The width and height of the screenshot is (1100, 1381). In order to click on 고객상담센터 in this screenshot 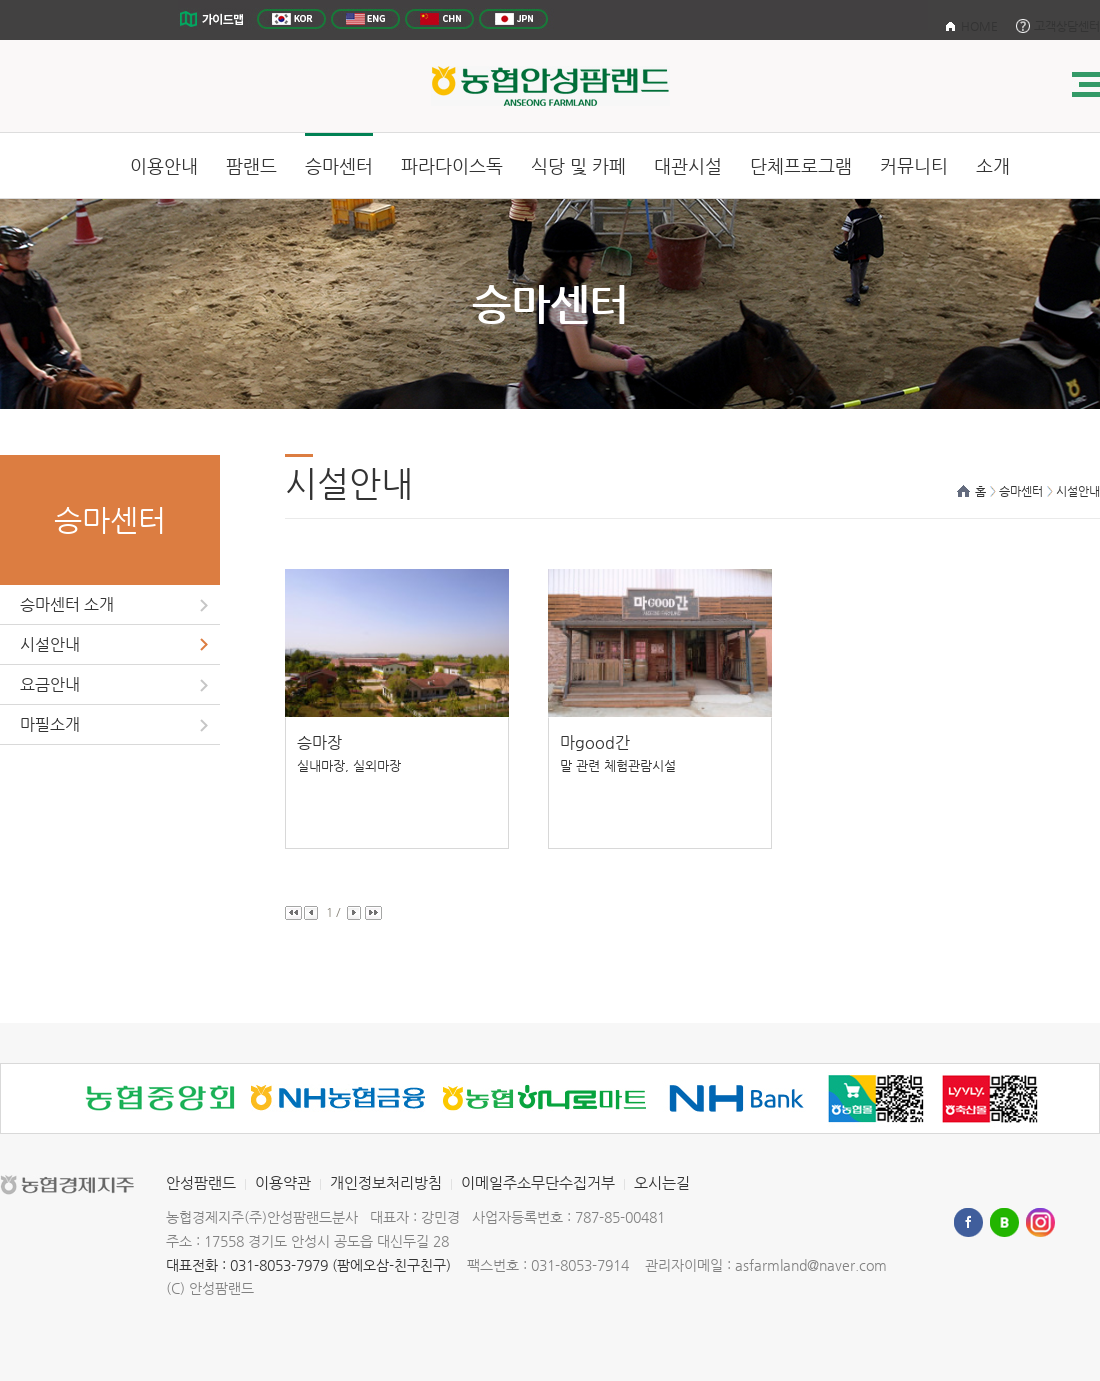, I will do `click(1067, 26)`.